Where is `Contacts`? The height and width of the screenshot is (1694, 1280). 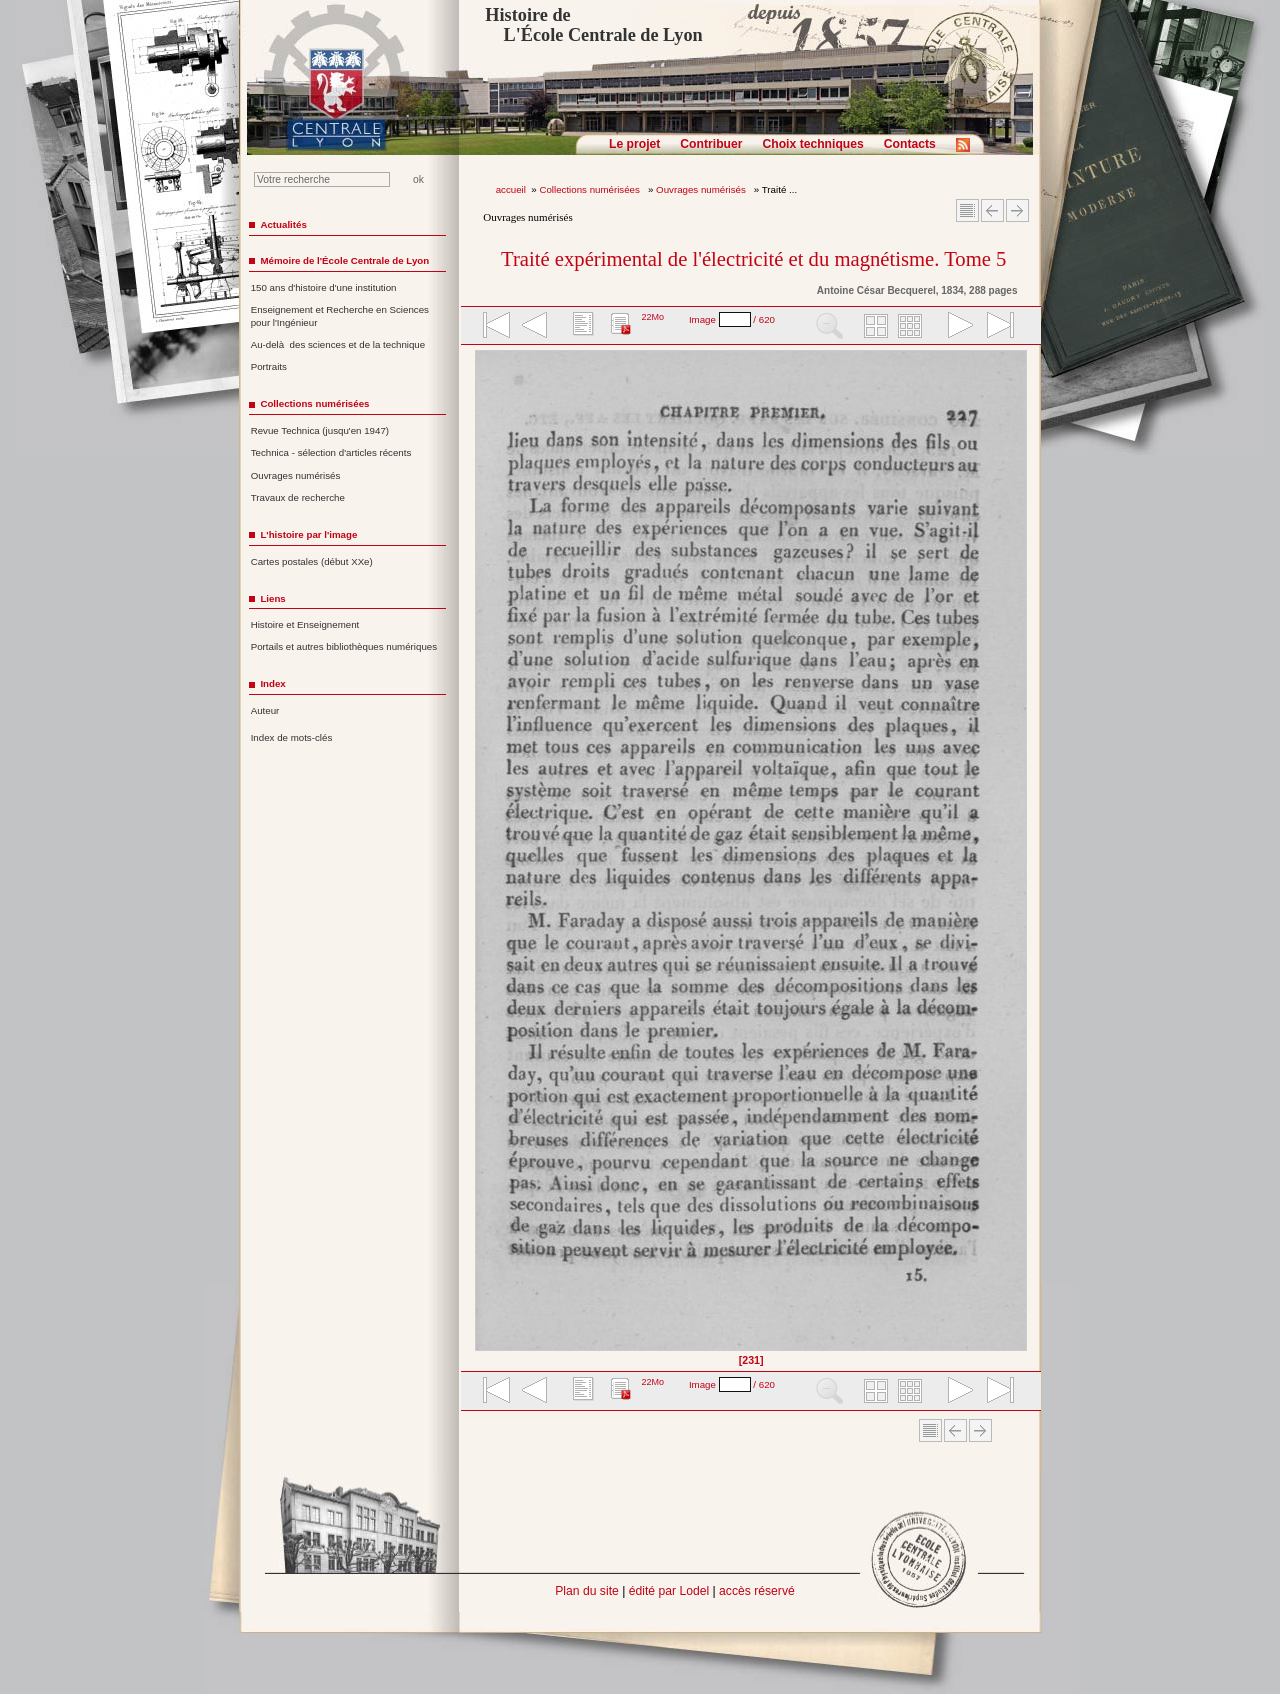 Contacts is located at coordinates (910, 144).